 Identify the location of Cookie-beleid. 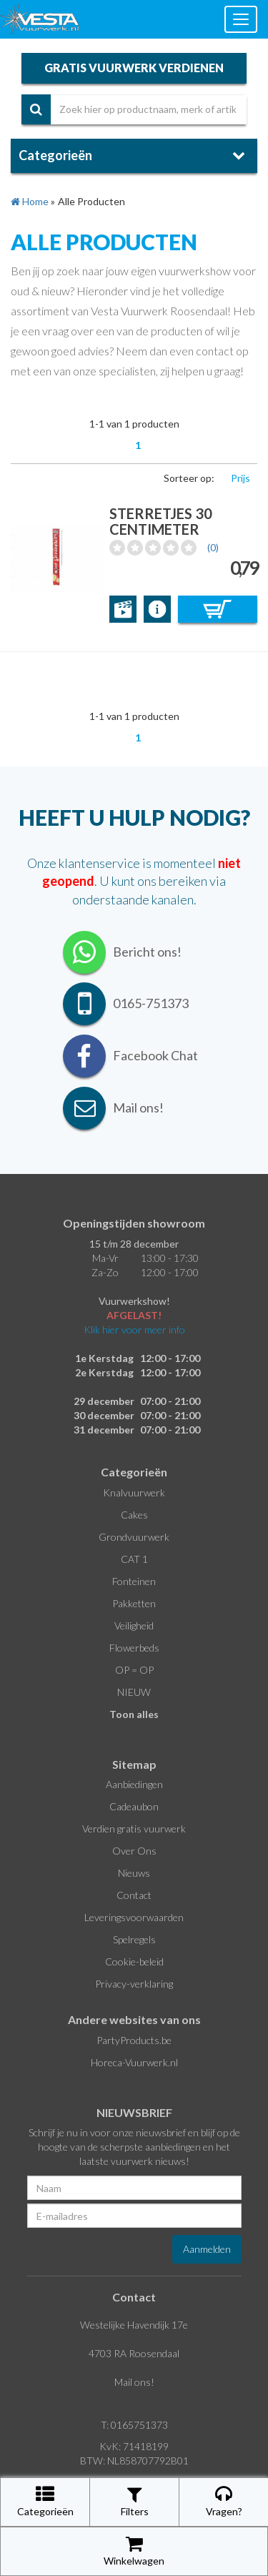
(134, 1961).